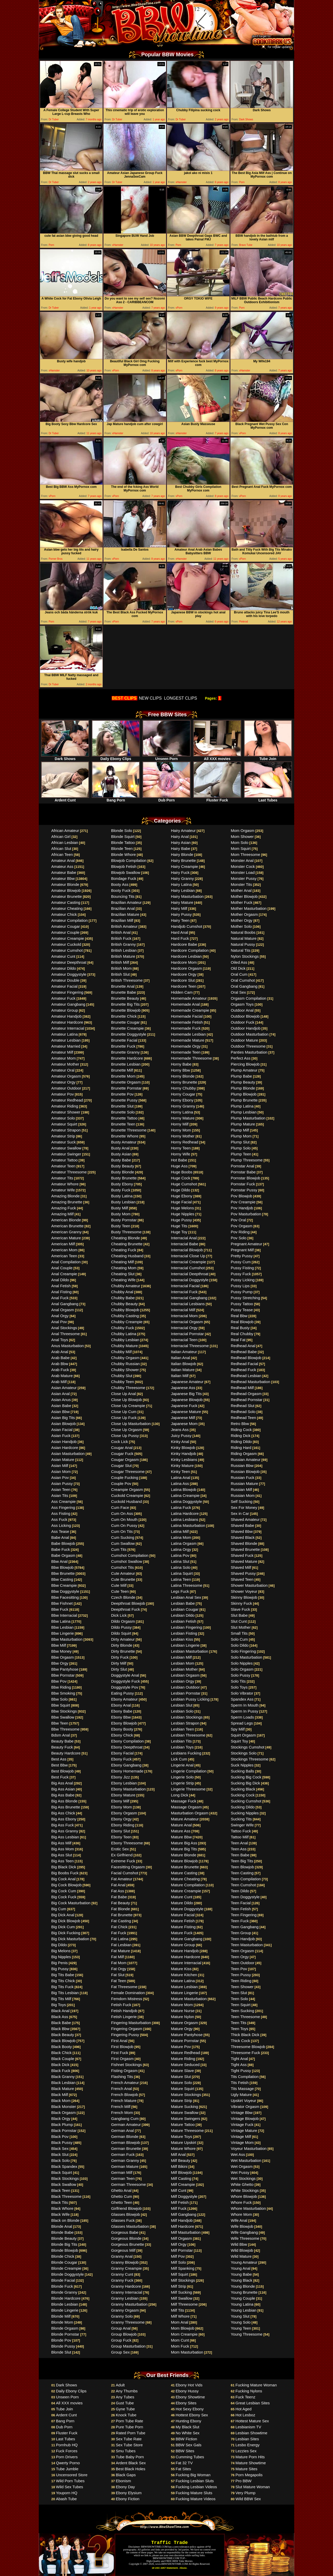  Describe the element at coordinates (120, 1939) in the screenshot. I see `Fat Latina` at that location.